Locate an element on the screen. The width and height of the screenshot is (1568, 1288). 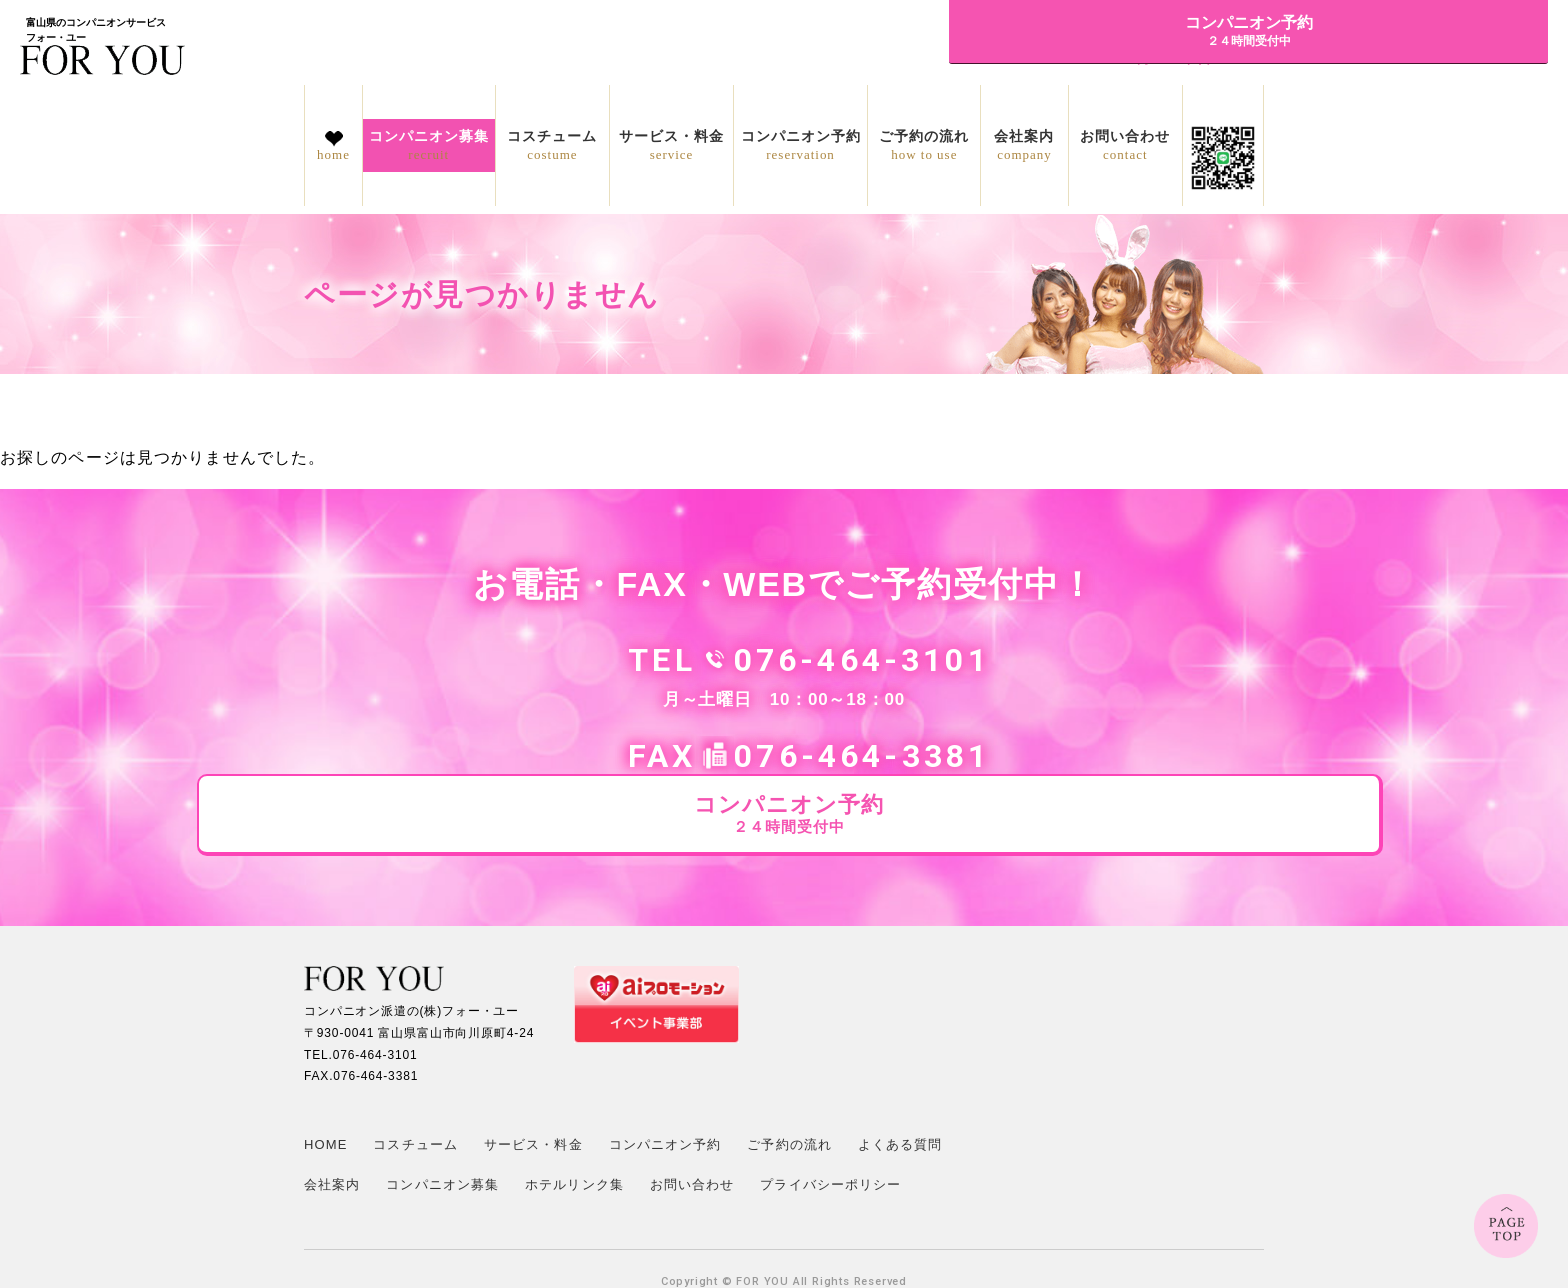
HOME is located at coordinates (325, 1068).